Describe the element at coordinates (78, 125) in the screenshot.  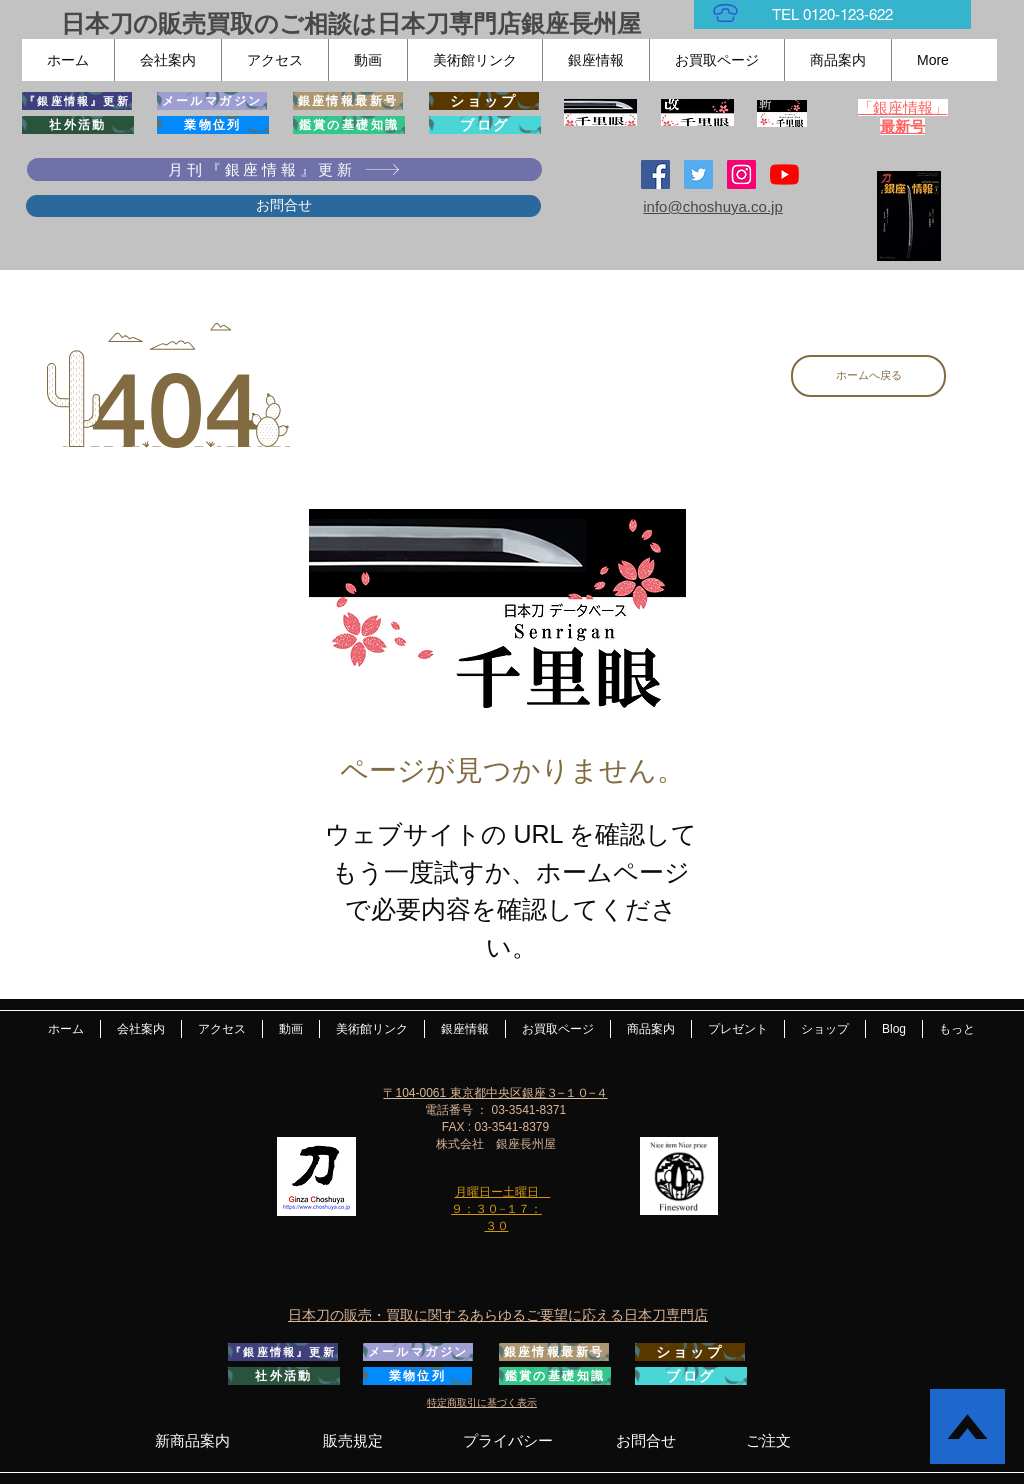
I see `[社外活動]` at that location.